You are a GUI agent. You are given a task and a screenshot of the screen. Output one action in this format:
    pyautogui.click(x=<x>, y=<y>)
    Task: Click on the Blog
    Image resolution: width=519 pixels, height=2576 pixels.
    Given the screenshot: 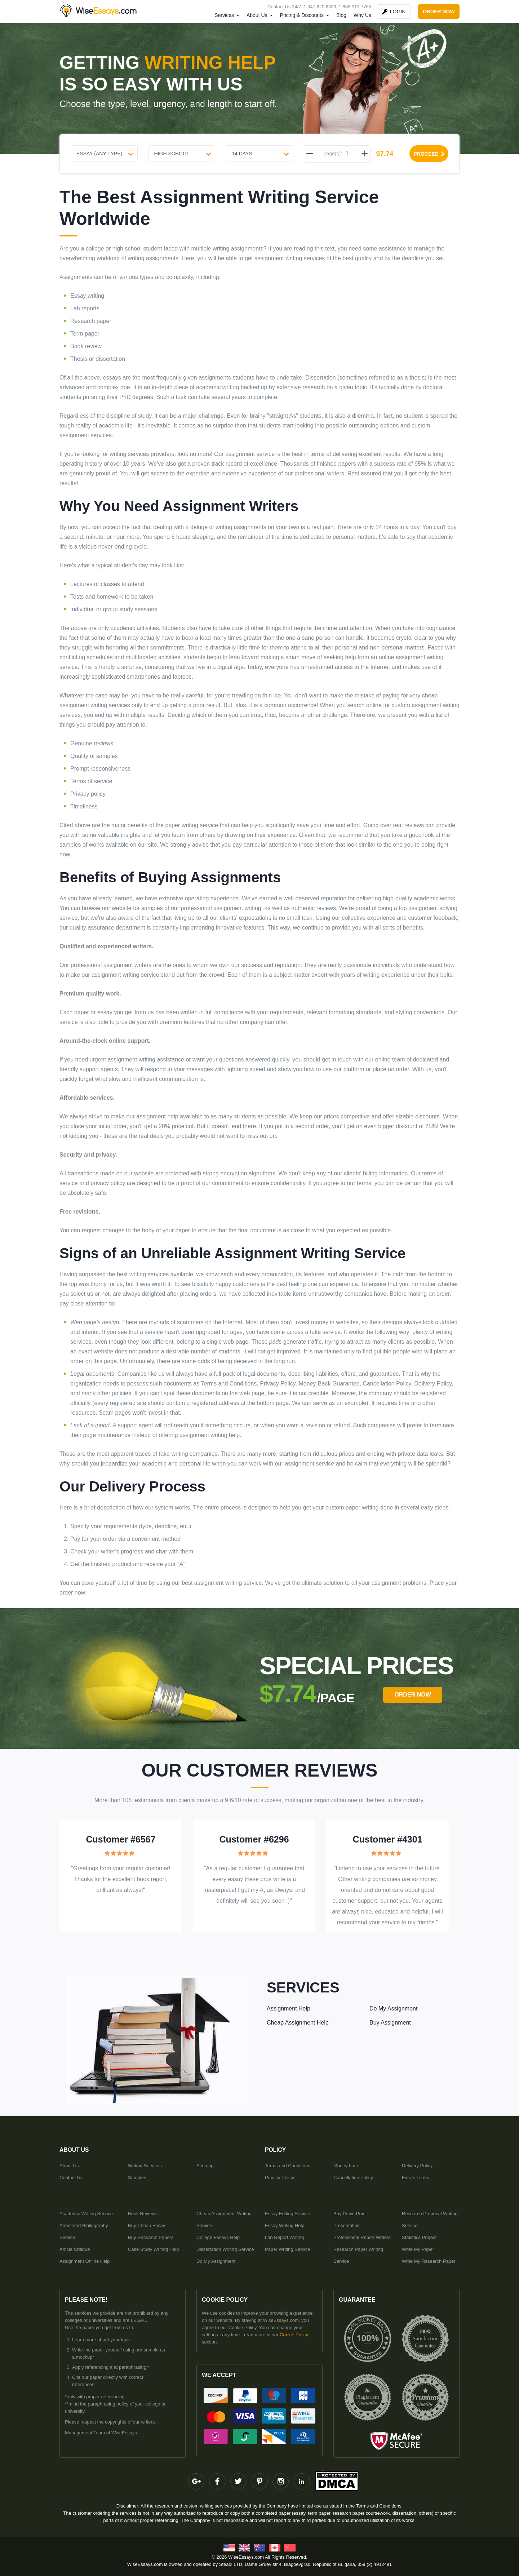 What is the action you would take?
    pyautogui.click(x=341, y=15)
    